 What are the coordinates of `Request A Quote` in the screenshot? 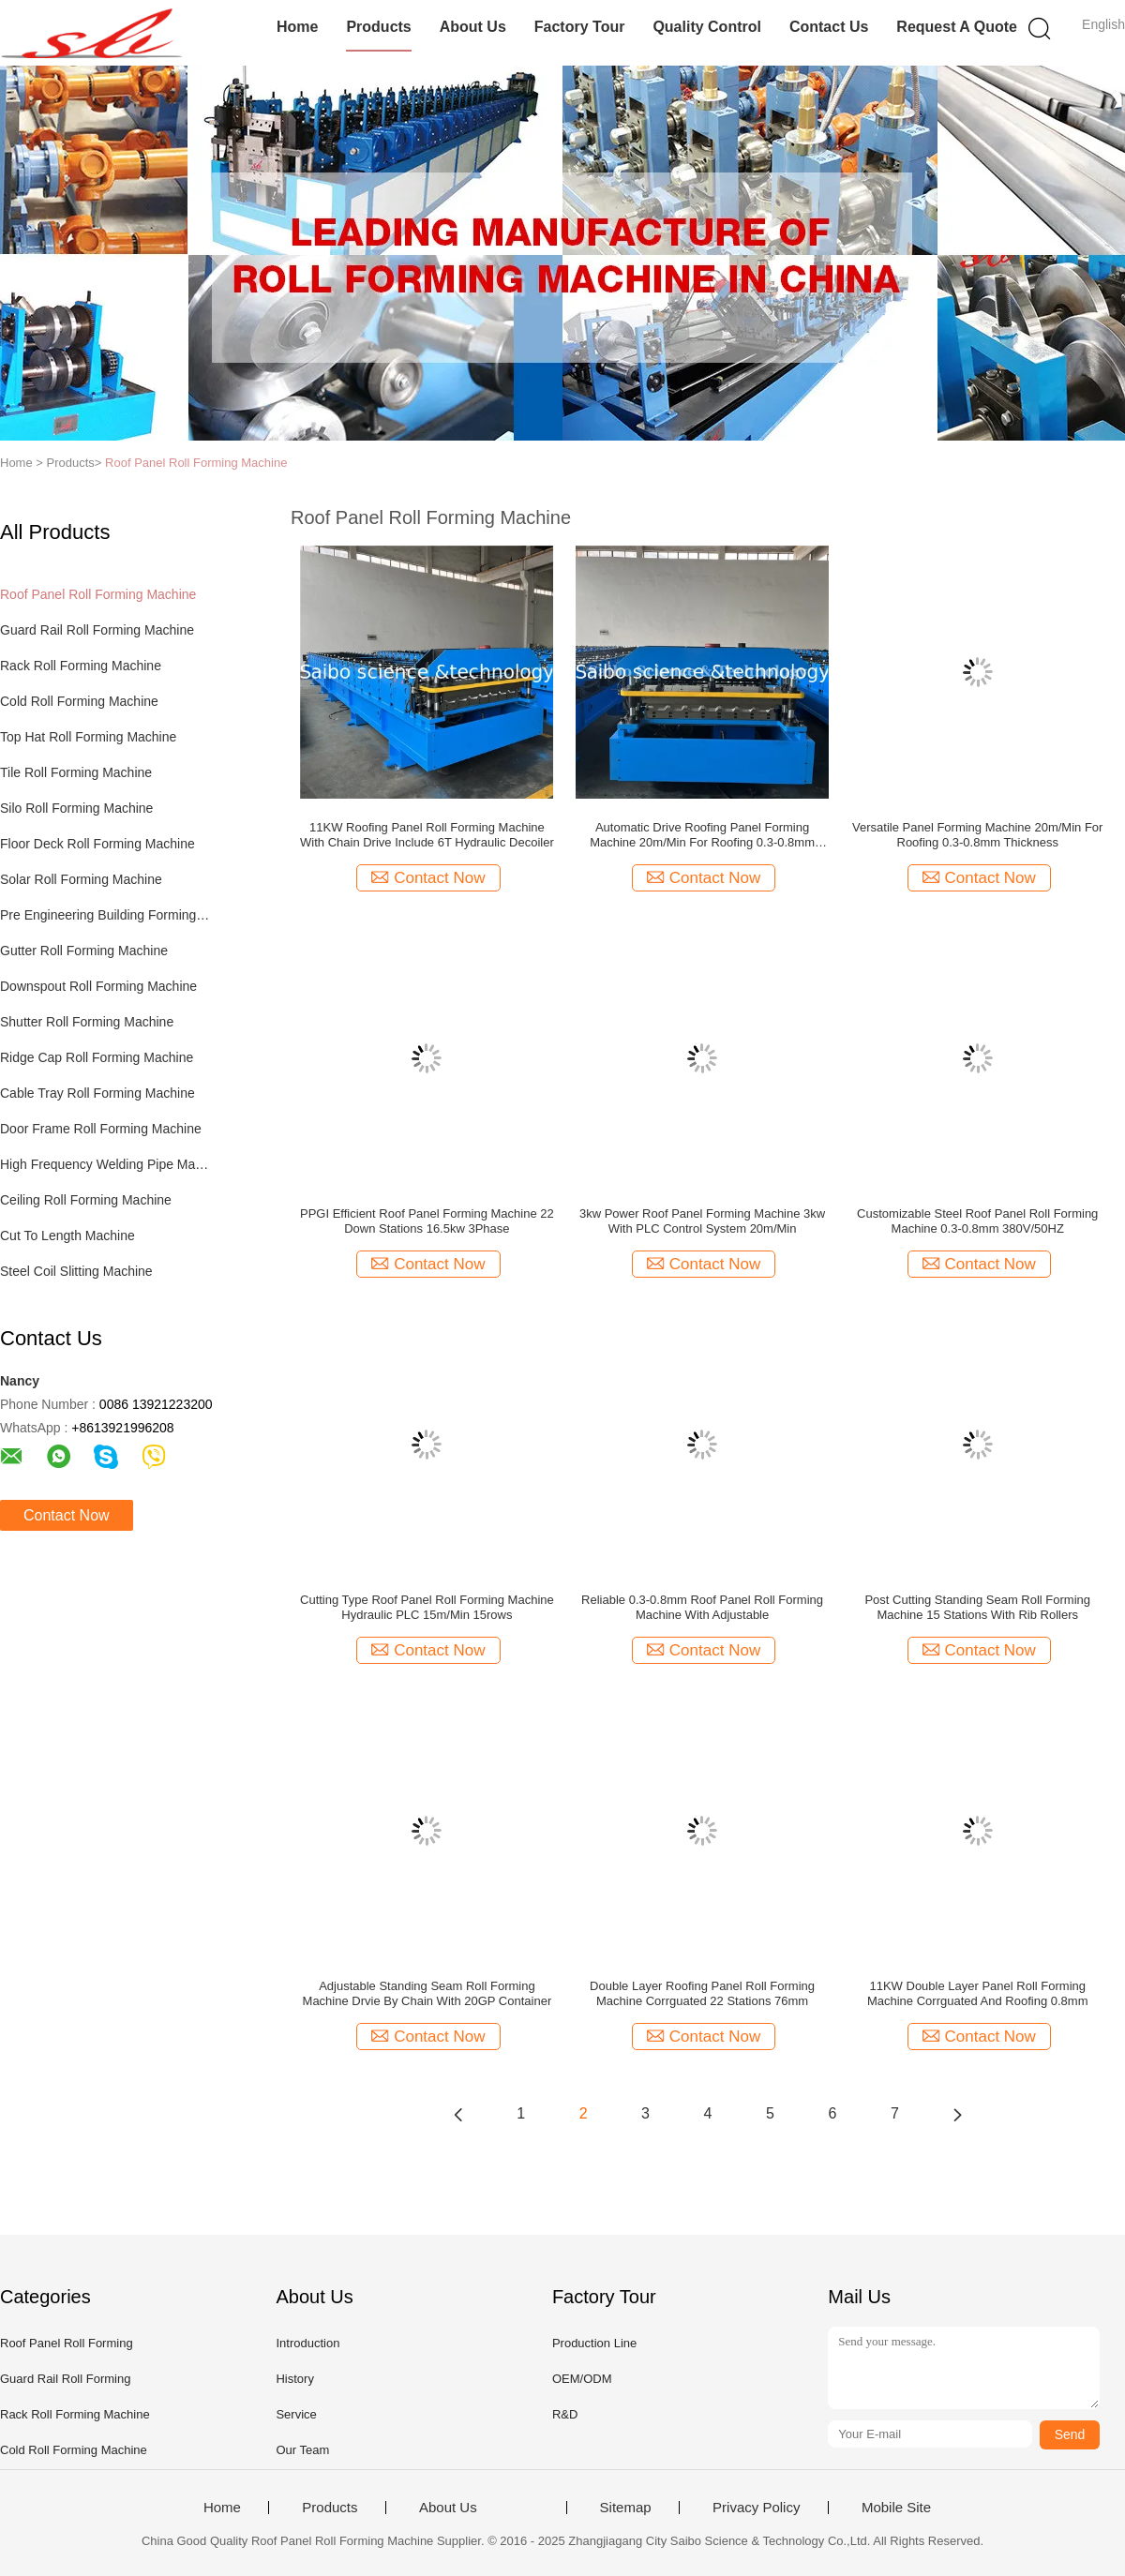 It's located at (956, 27).